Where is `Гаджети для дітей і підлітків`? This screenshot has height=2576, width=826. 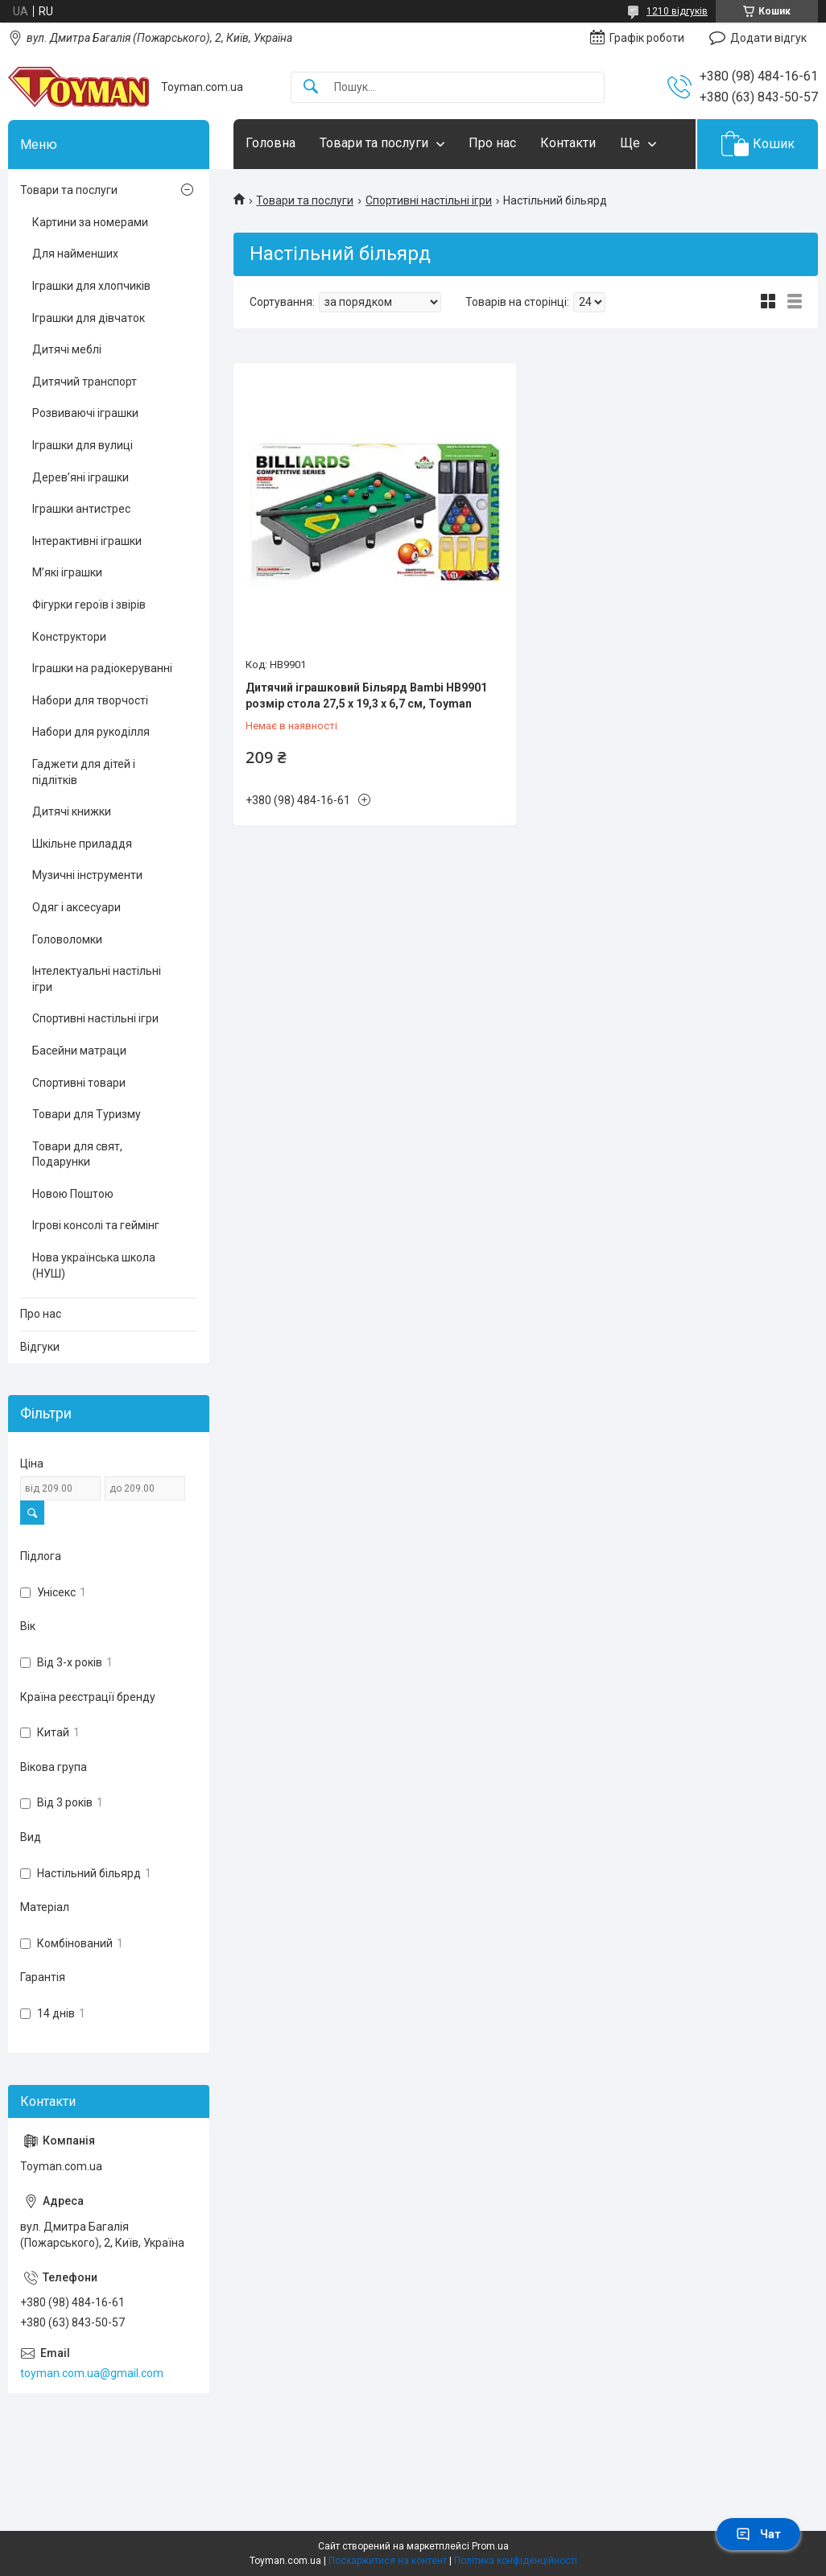
Гаджети для дітей і підлітків is located at coordinates (83, 772).